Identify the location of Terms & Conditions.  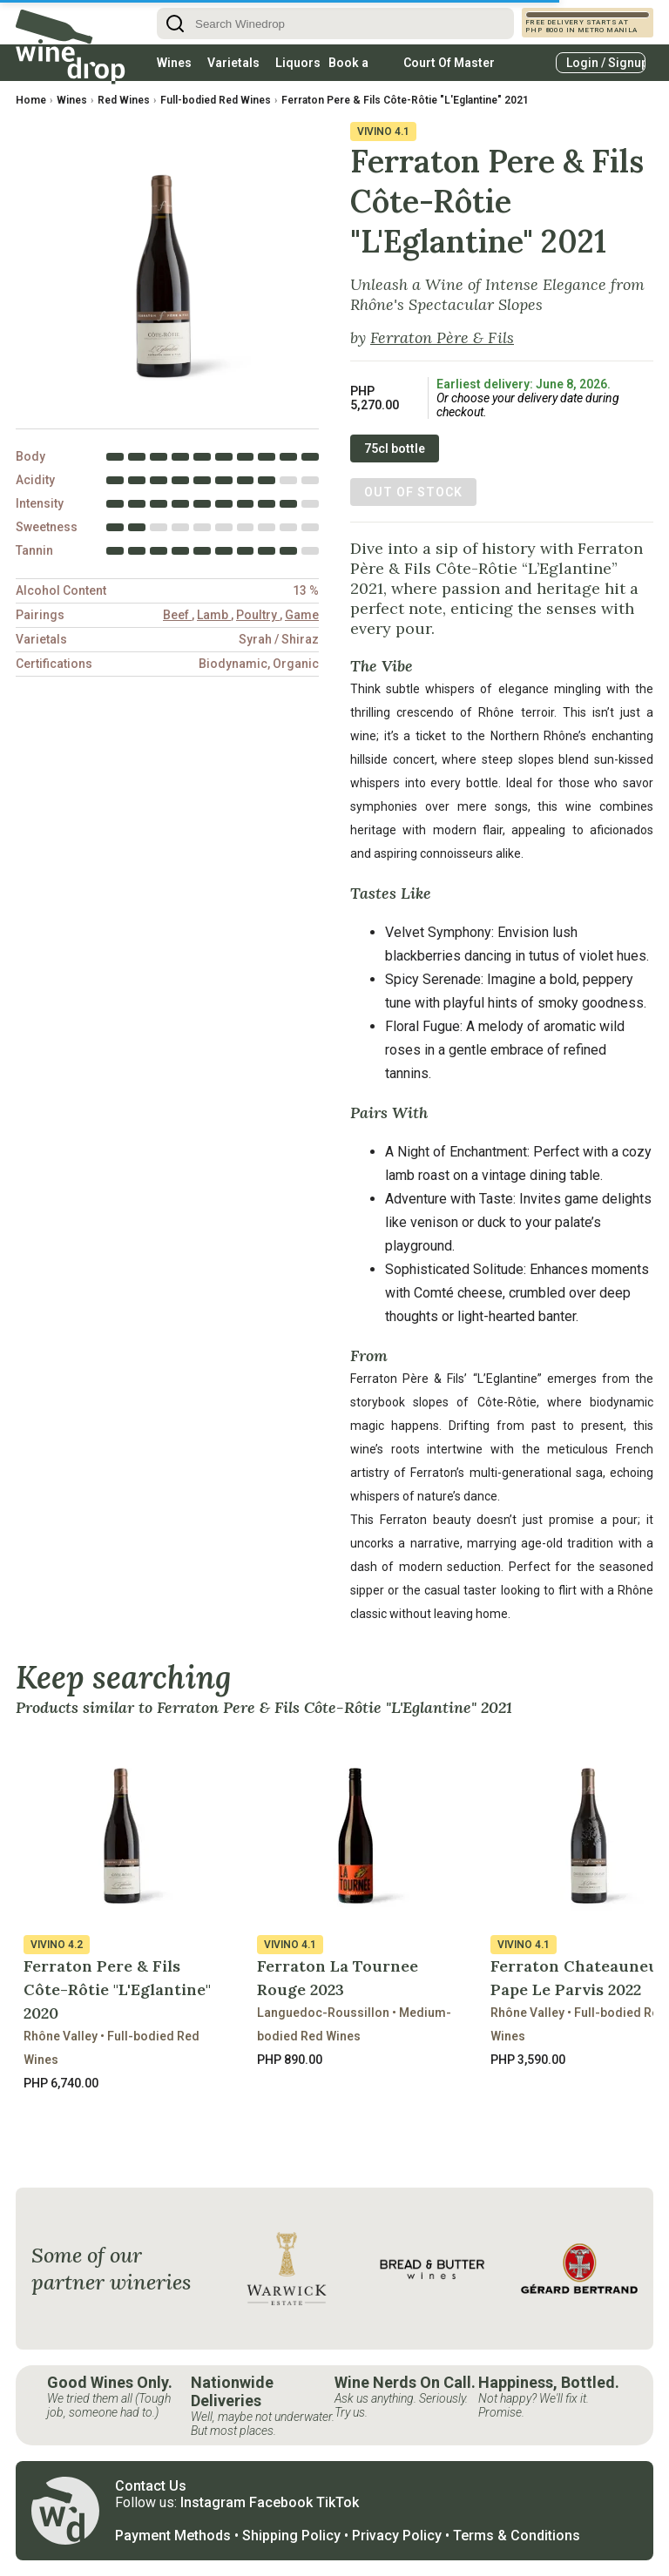
(516, 2535).